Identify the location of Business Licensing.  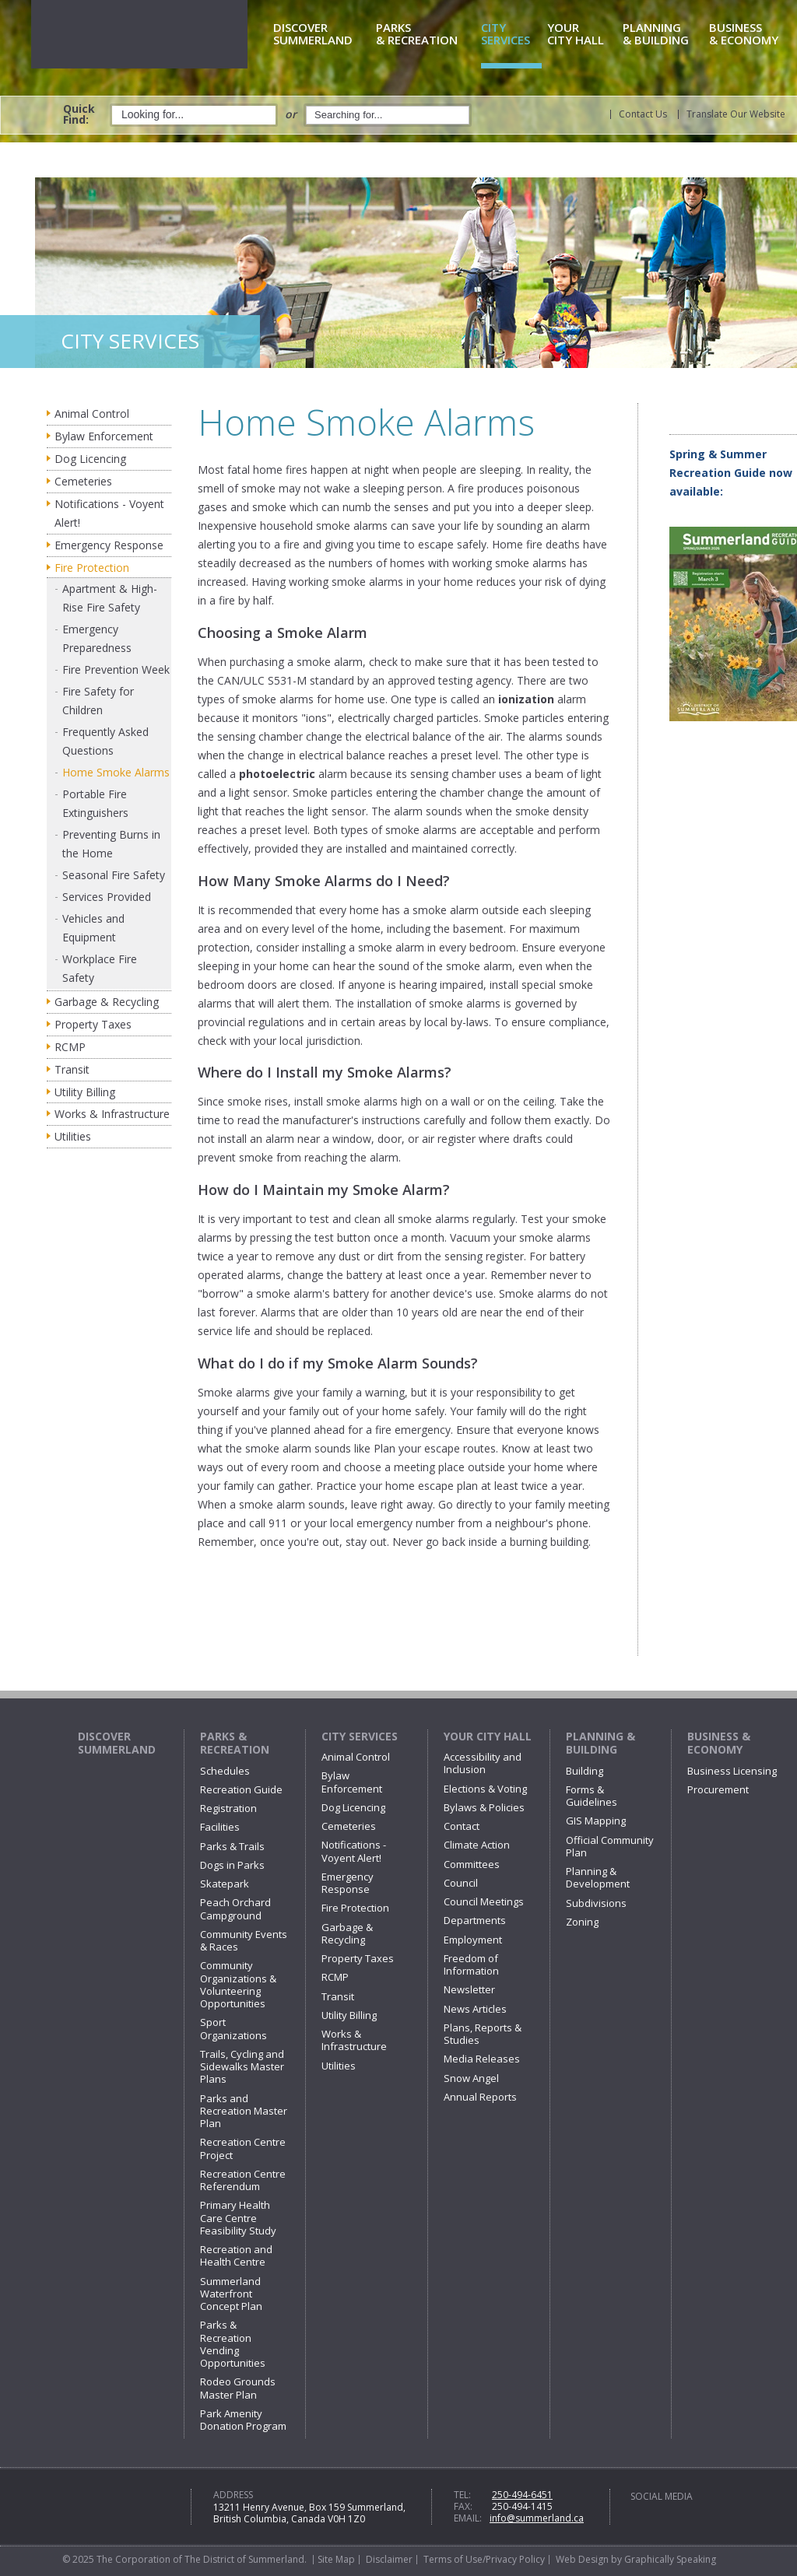
(732, 1771).